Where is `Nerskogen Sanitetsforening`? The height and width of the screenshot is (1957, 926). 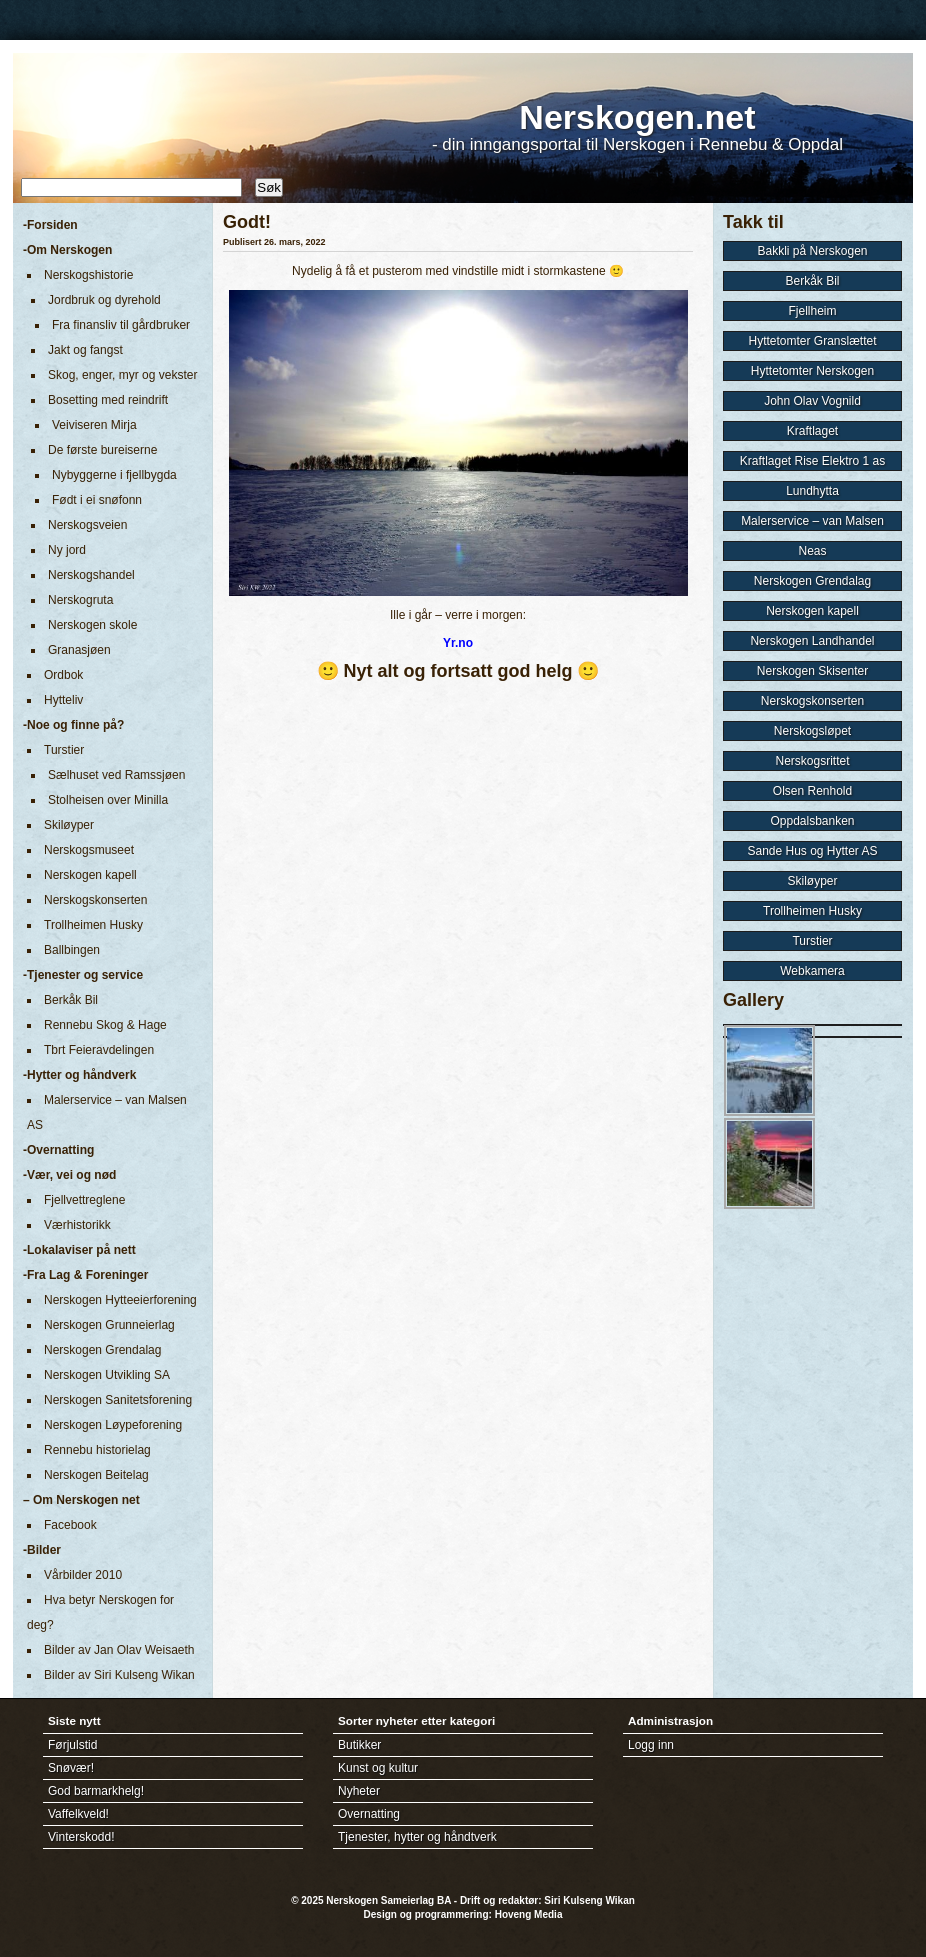 Nerskogen Sanitetsforening is located at coordinates (118, 1400).